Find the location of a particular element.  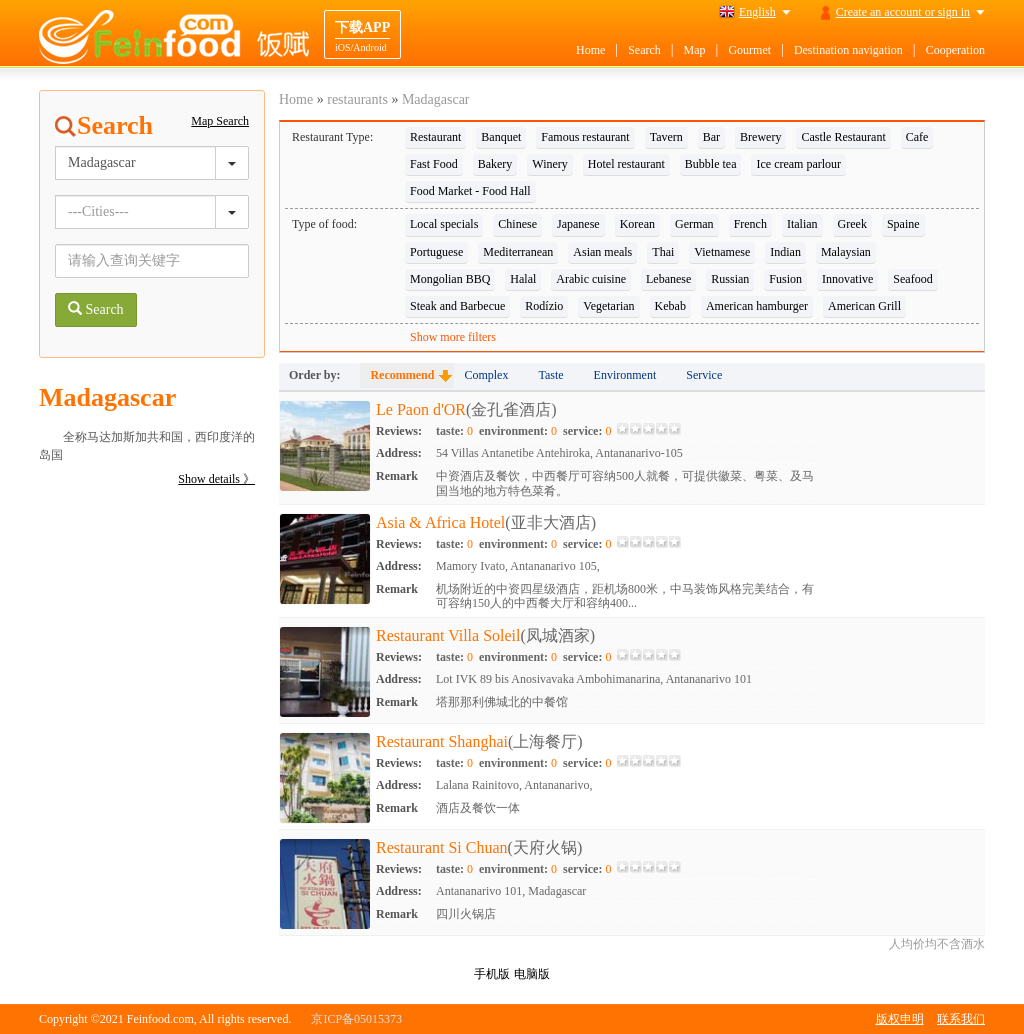

Tavern is located at coordinates (666, 137).